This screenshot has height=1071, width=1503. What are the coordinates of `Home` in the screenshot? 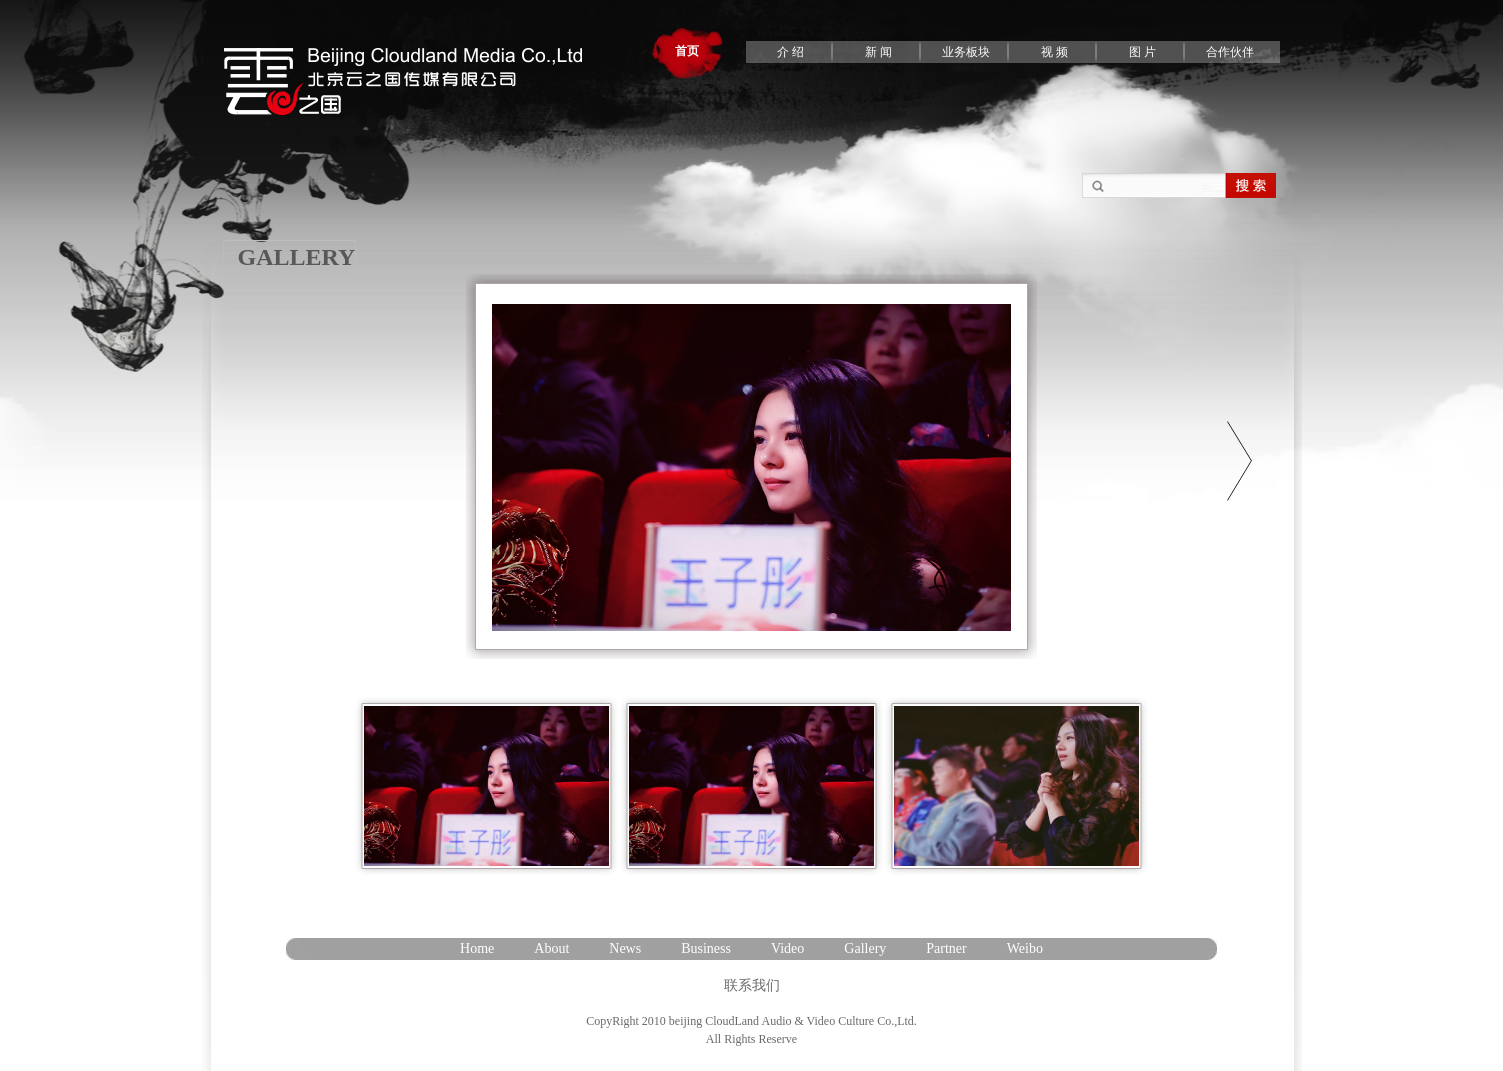 It's located at (477, 948).